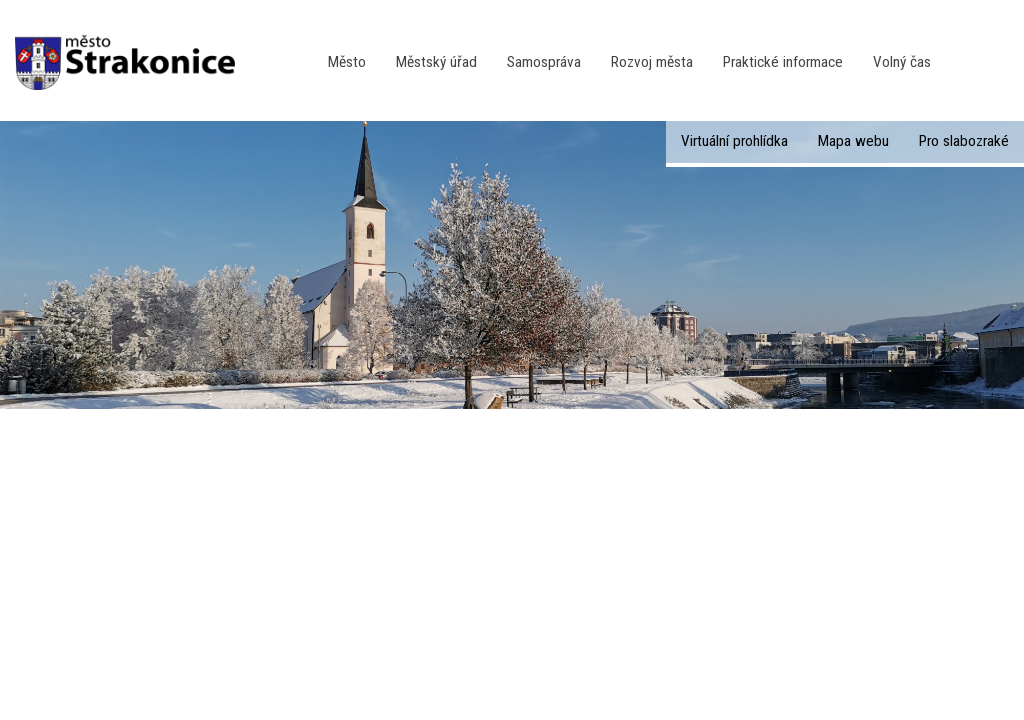  Describe the element at coordinates (902, 62) in the screenshot. I see `Volný čas` at that location.